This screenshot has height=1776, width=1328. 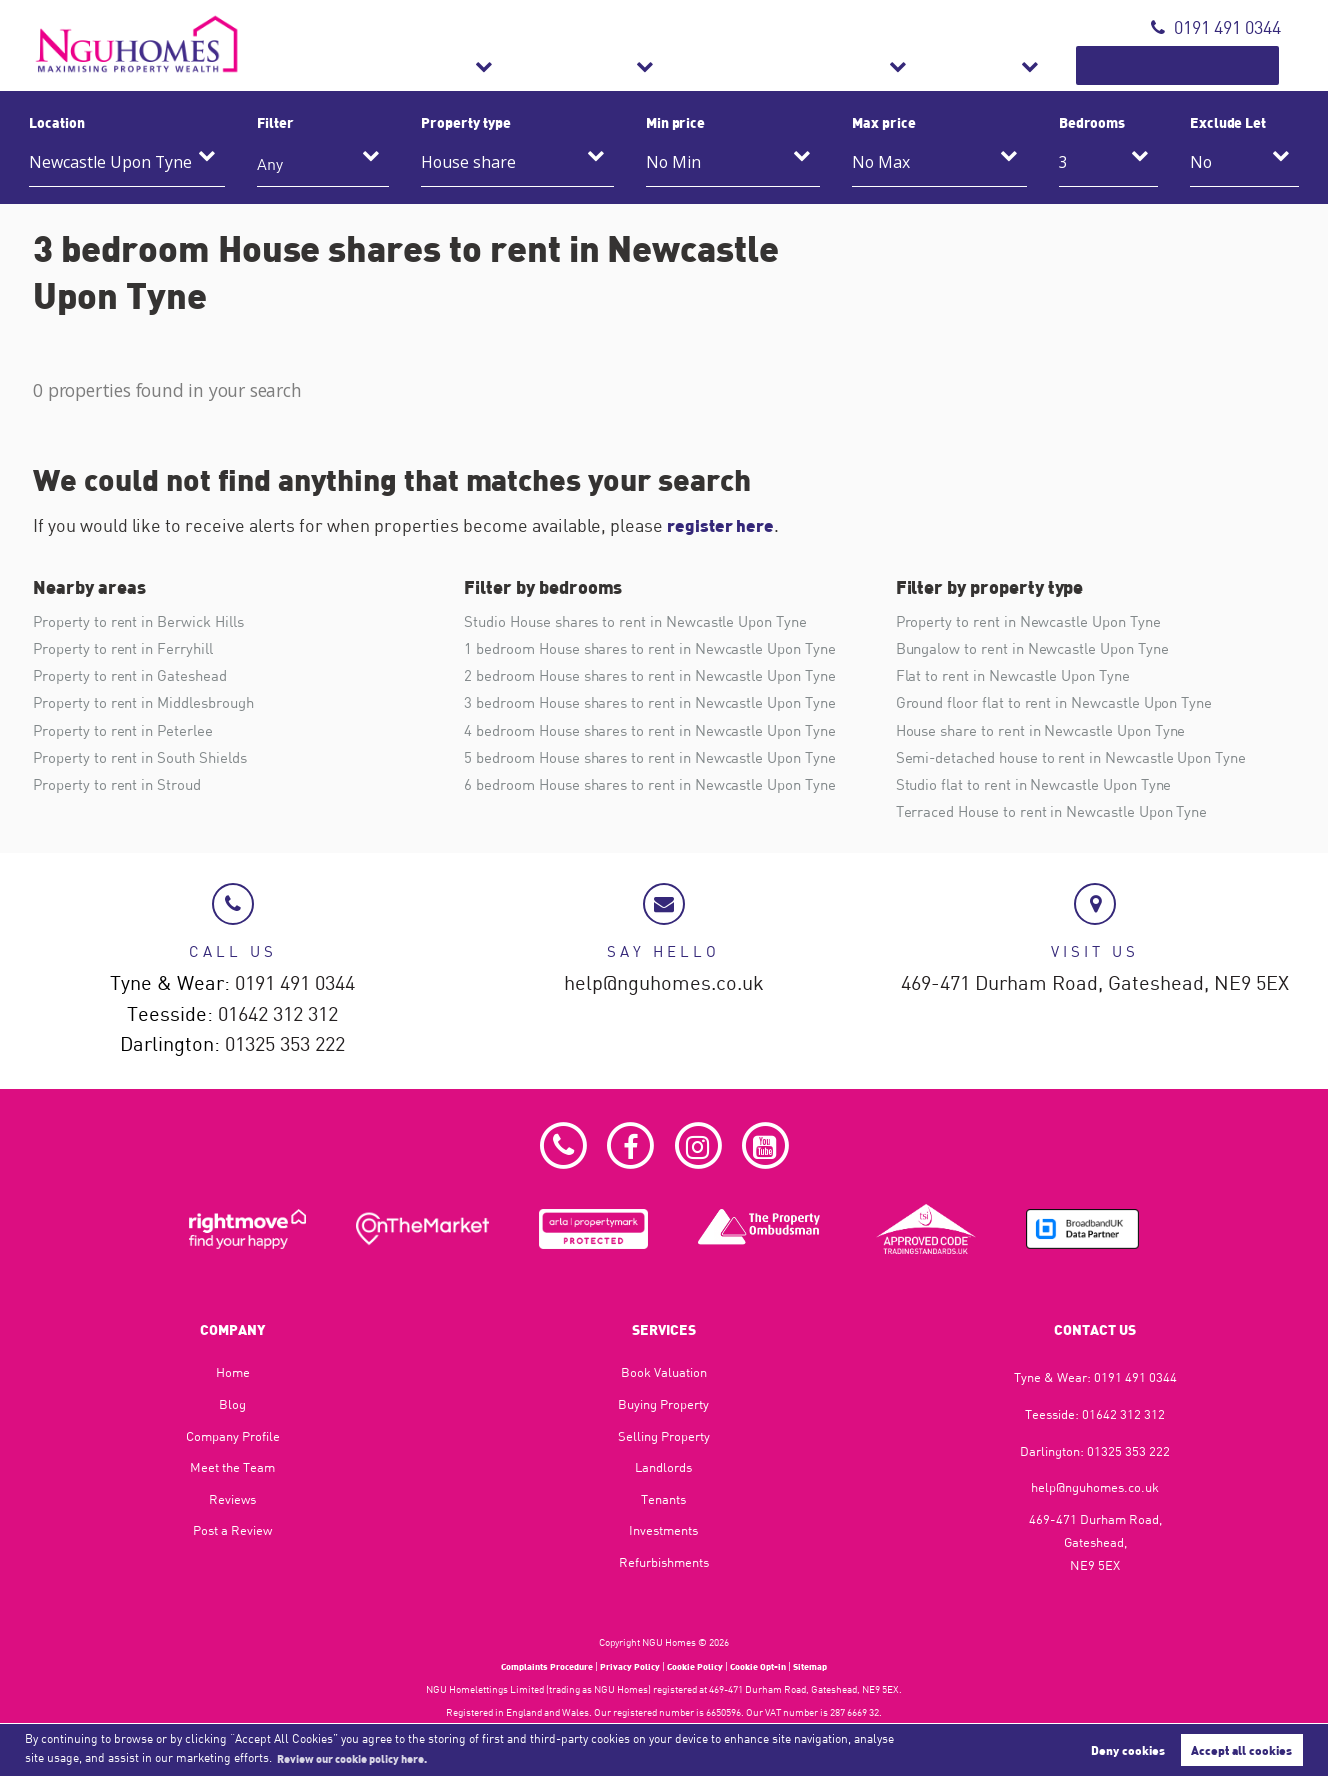 I want to click on Property to rent in Peterlee, so click(x=128, y=733).